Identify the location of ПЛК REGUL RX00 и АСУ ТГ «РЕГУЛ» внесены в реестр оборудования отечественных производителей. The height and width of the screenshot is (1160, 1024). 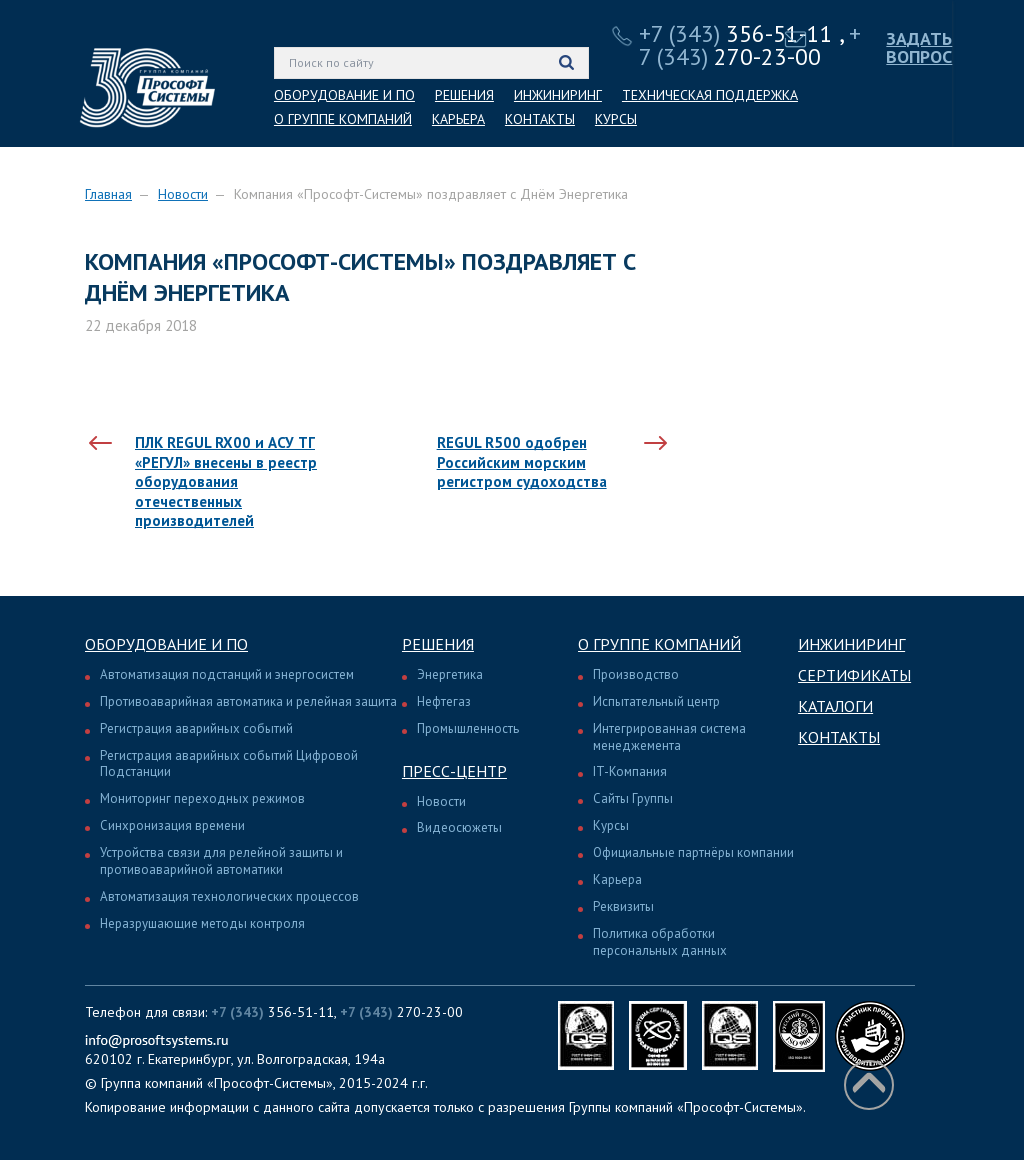
(226, 481).